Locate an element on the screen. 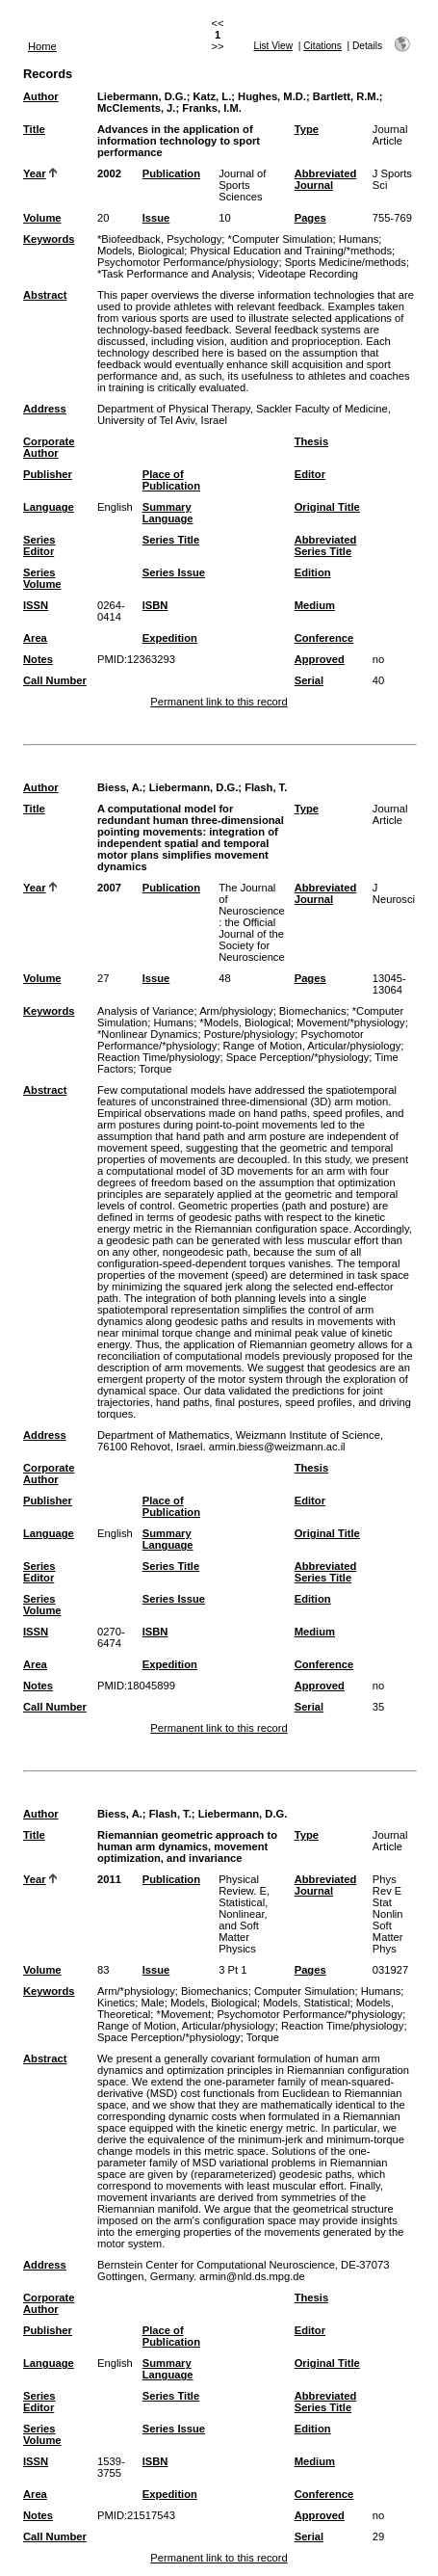 This screenshot has width=438, height=2576. Volume is located at coordinates (42, 218).